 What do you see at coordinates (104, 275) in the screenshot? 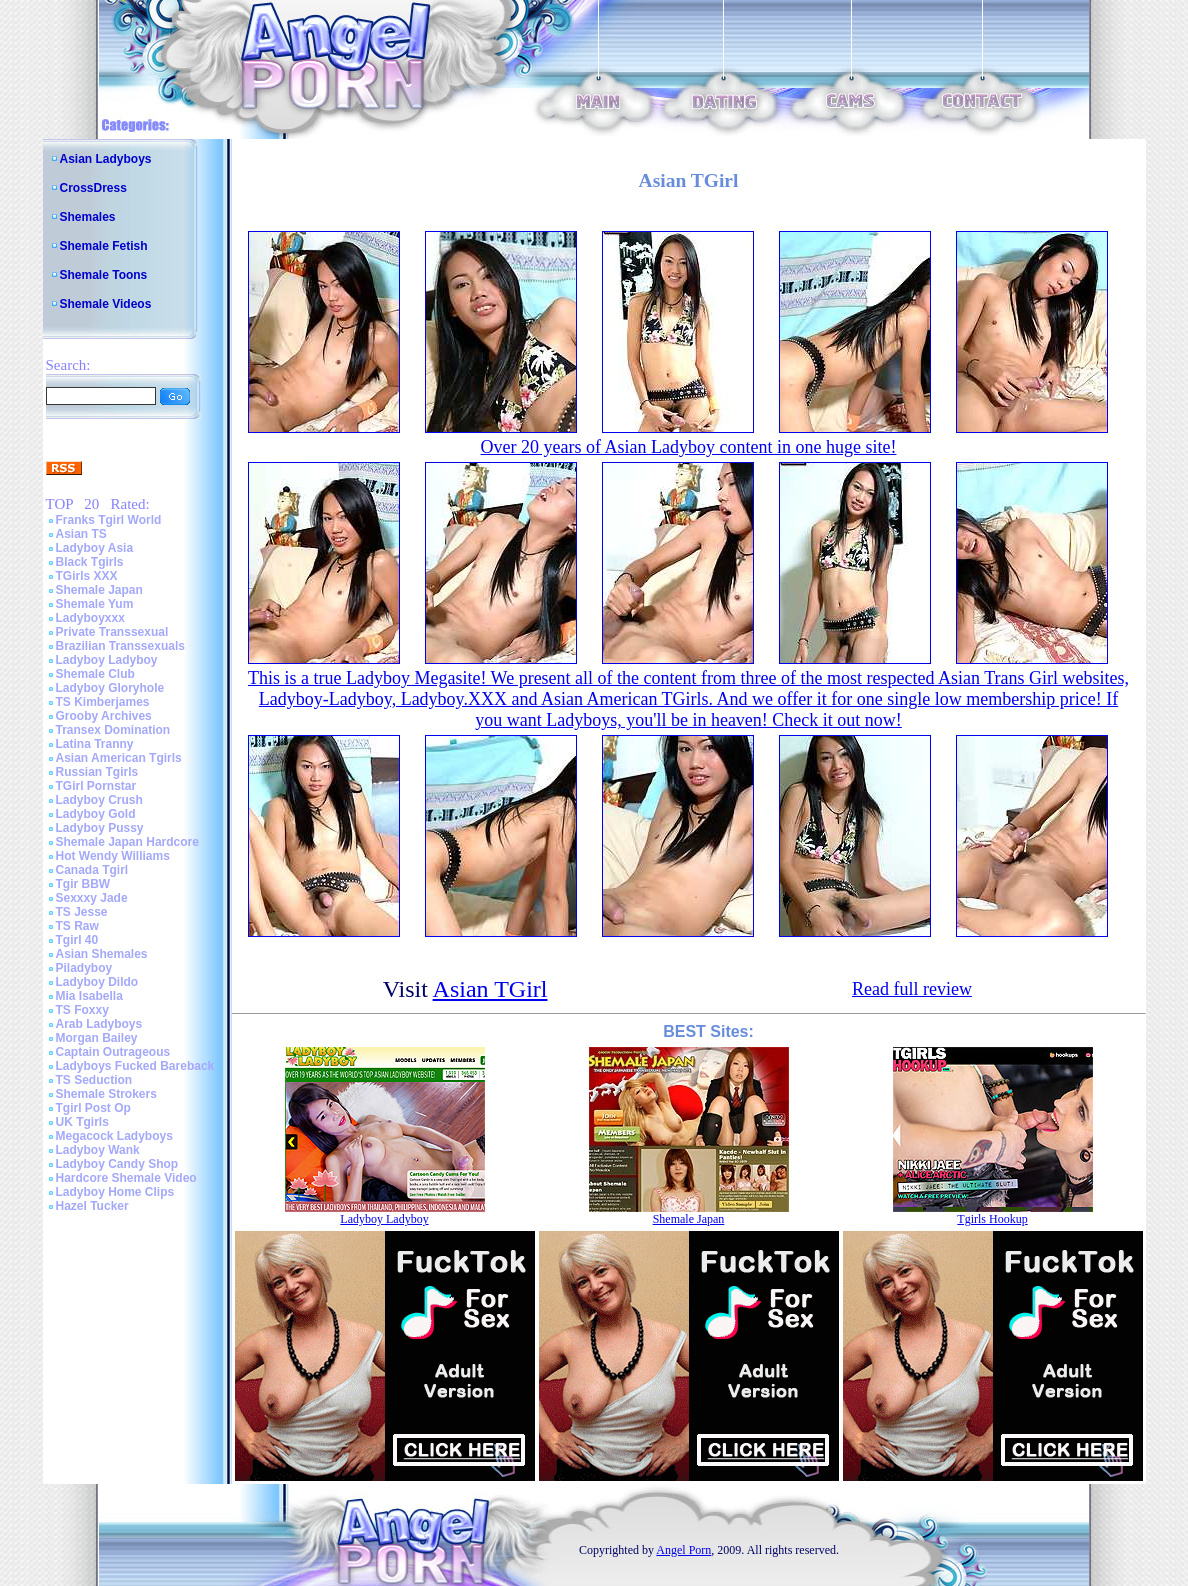
I see `Shemale Toons` at bounding box center [104, 275].